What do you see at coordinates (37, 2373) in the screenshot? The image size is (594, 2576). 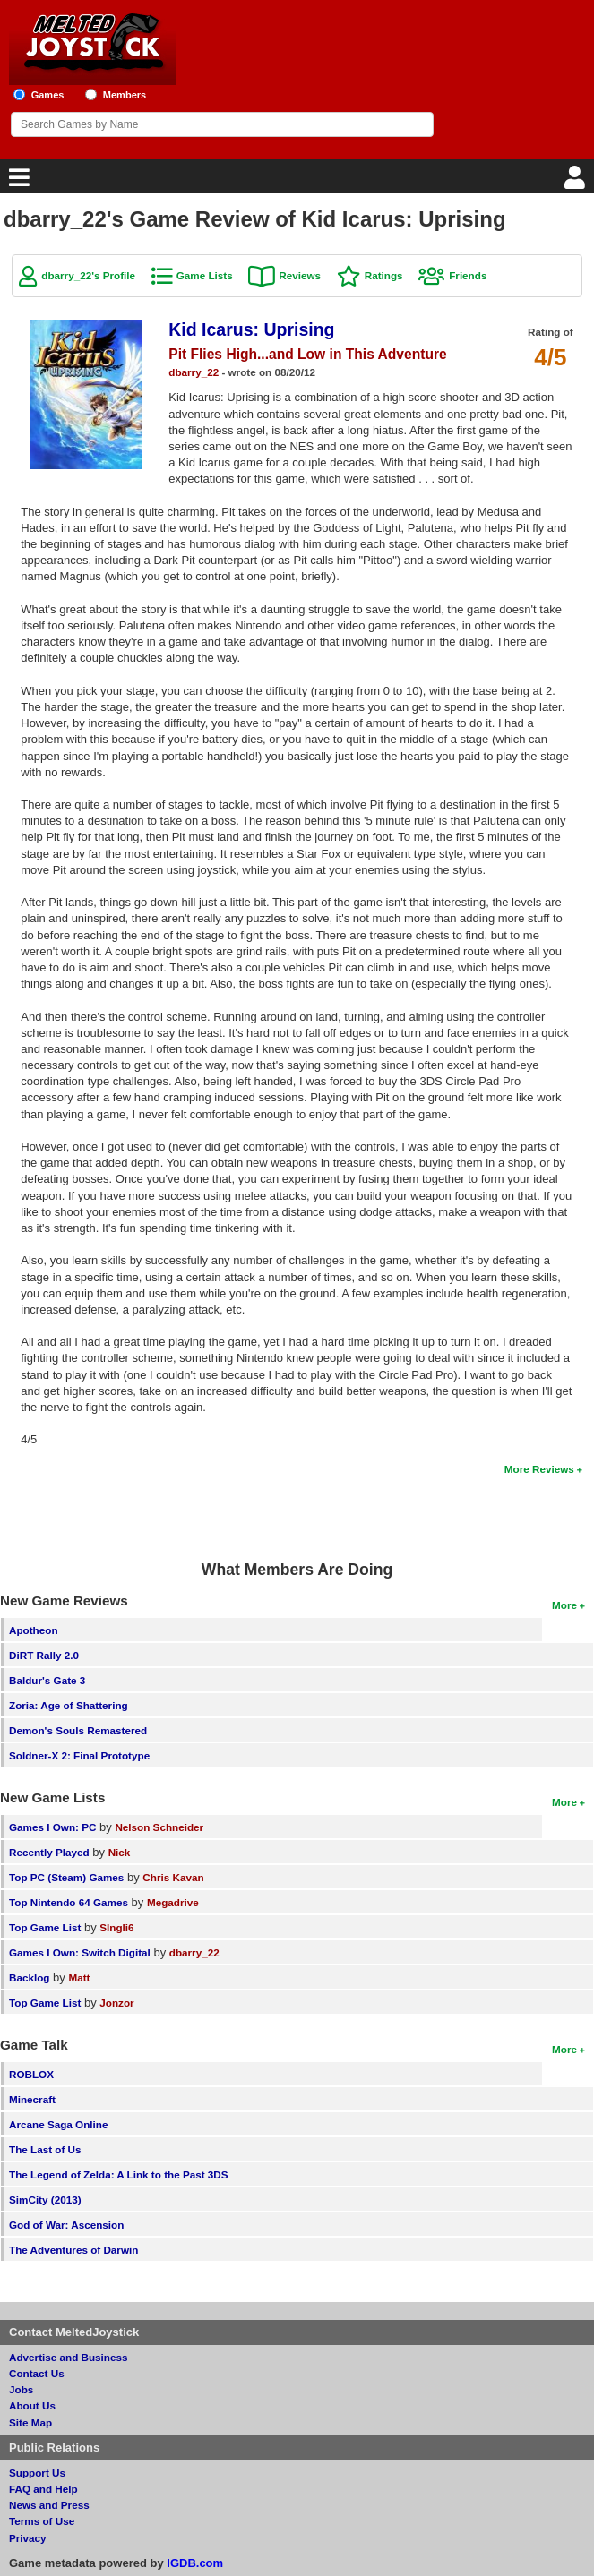 I see `Contact Us` at bounding box center [37, 2373].